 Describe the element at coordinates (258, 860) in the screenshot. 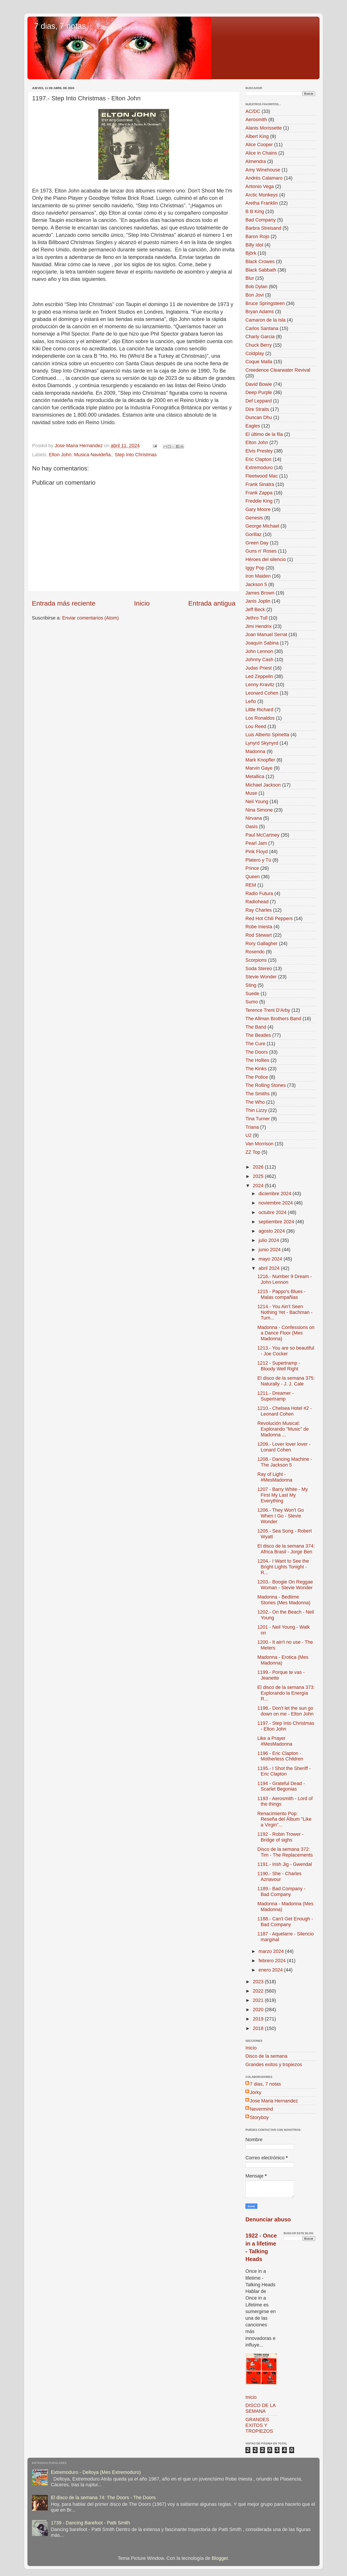

I see `Platero y Tú` at that location.